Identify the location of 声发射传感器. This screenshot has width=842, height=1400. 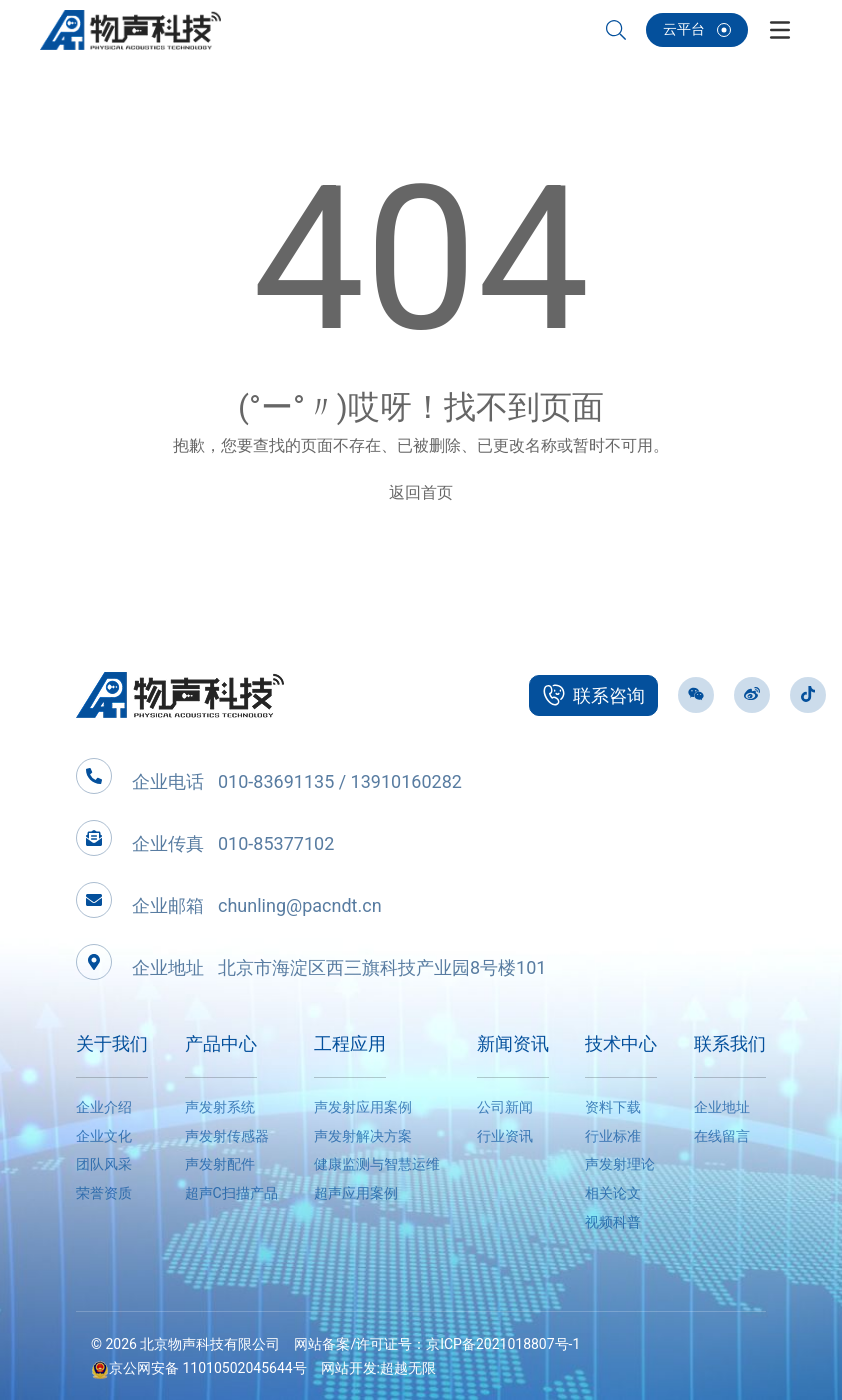
(227, 1136).